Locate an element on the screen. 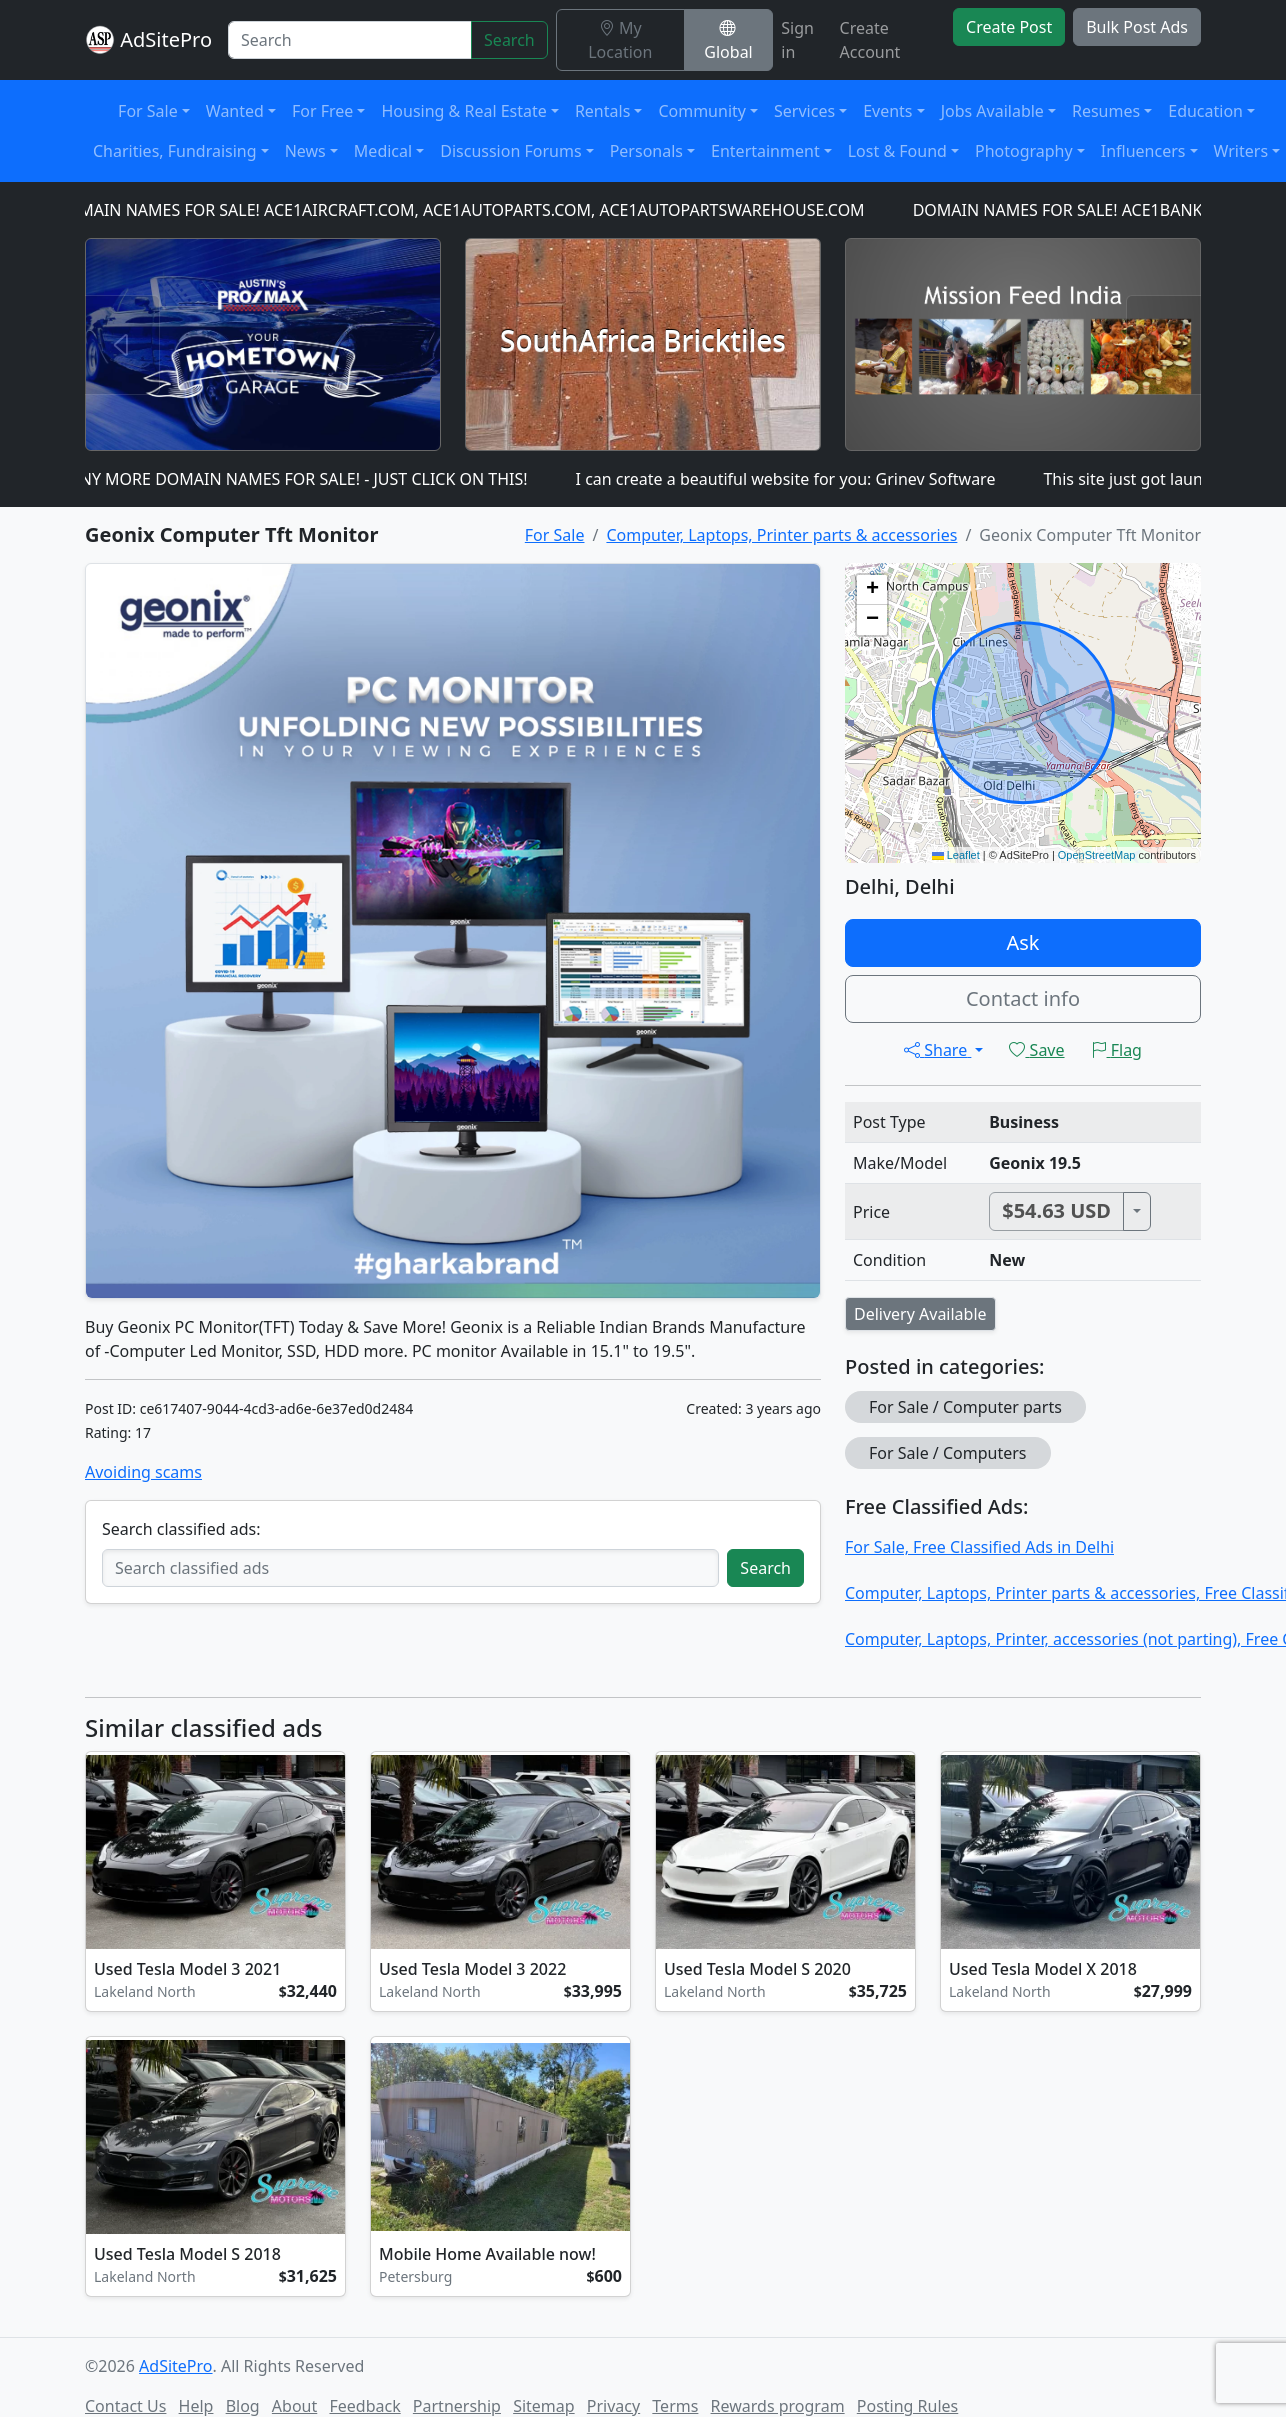 This screenshot has width=1286, height=2417. AdSitePro is located at coordinates (166, 39).